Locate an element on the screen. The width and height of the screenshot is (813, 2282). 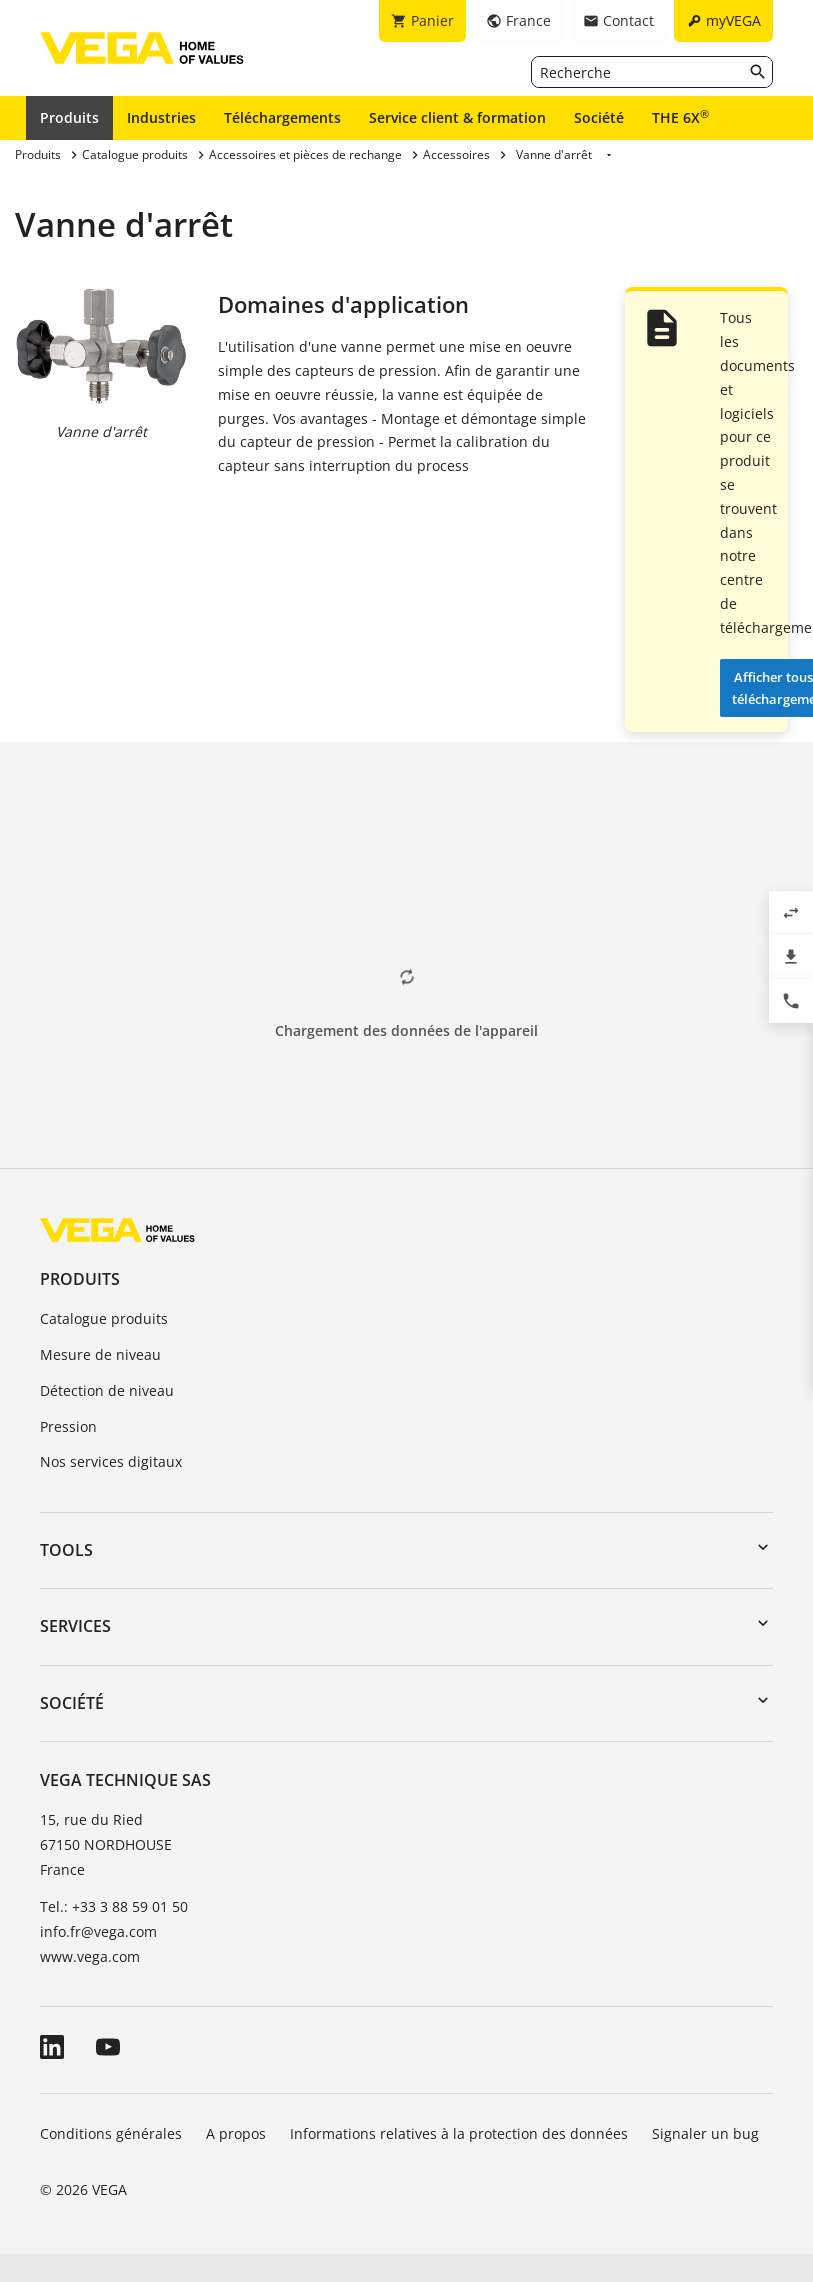
Tools is located at coordinates (66, 1550).